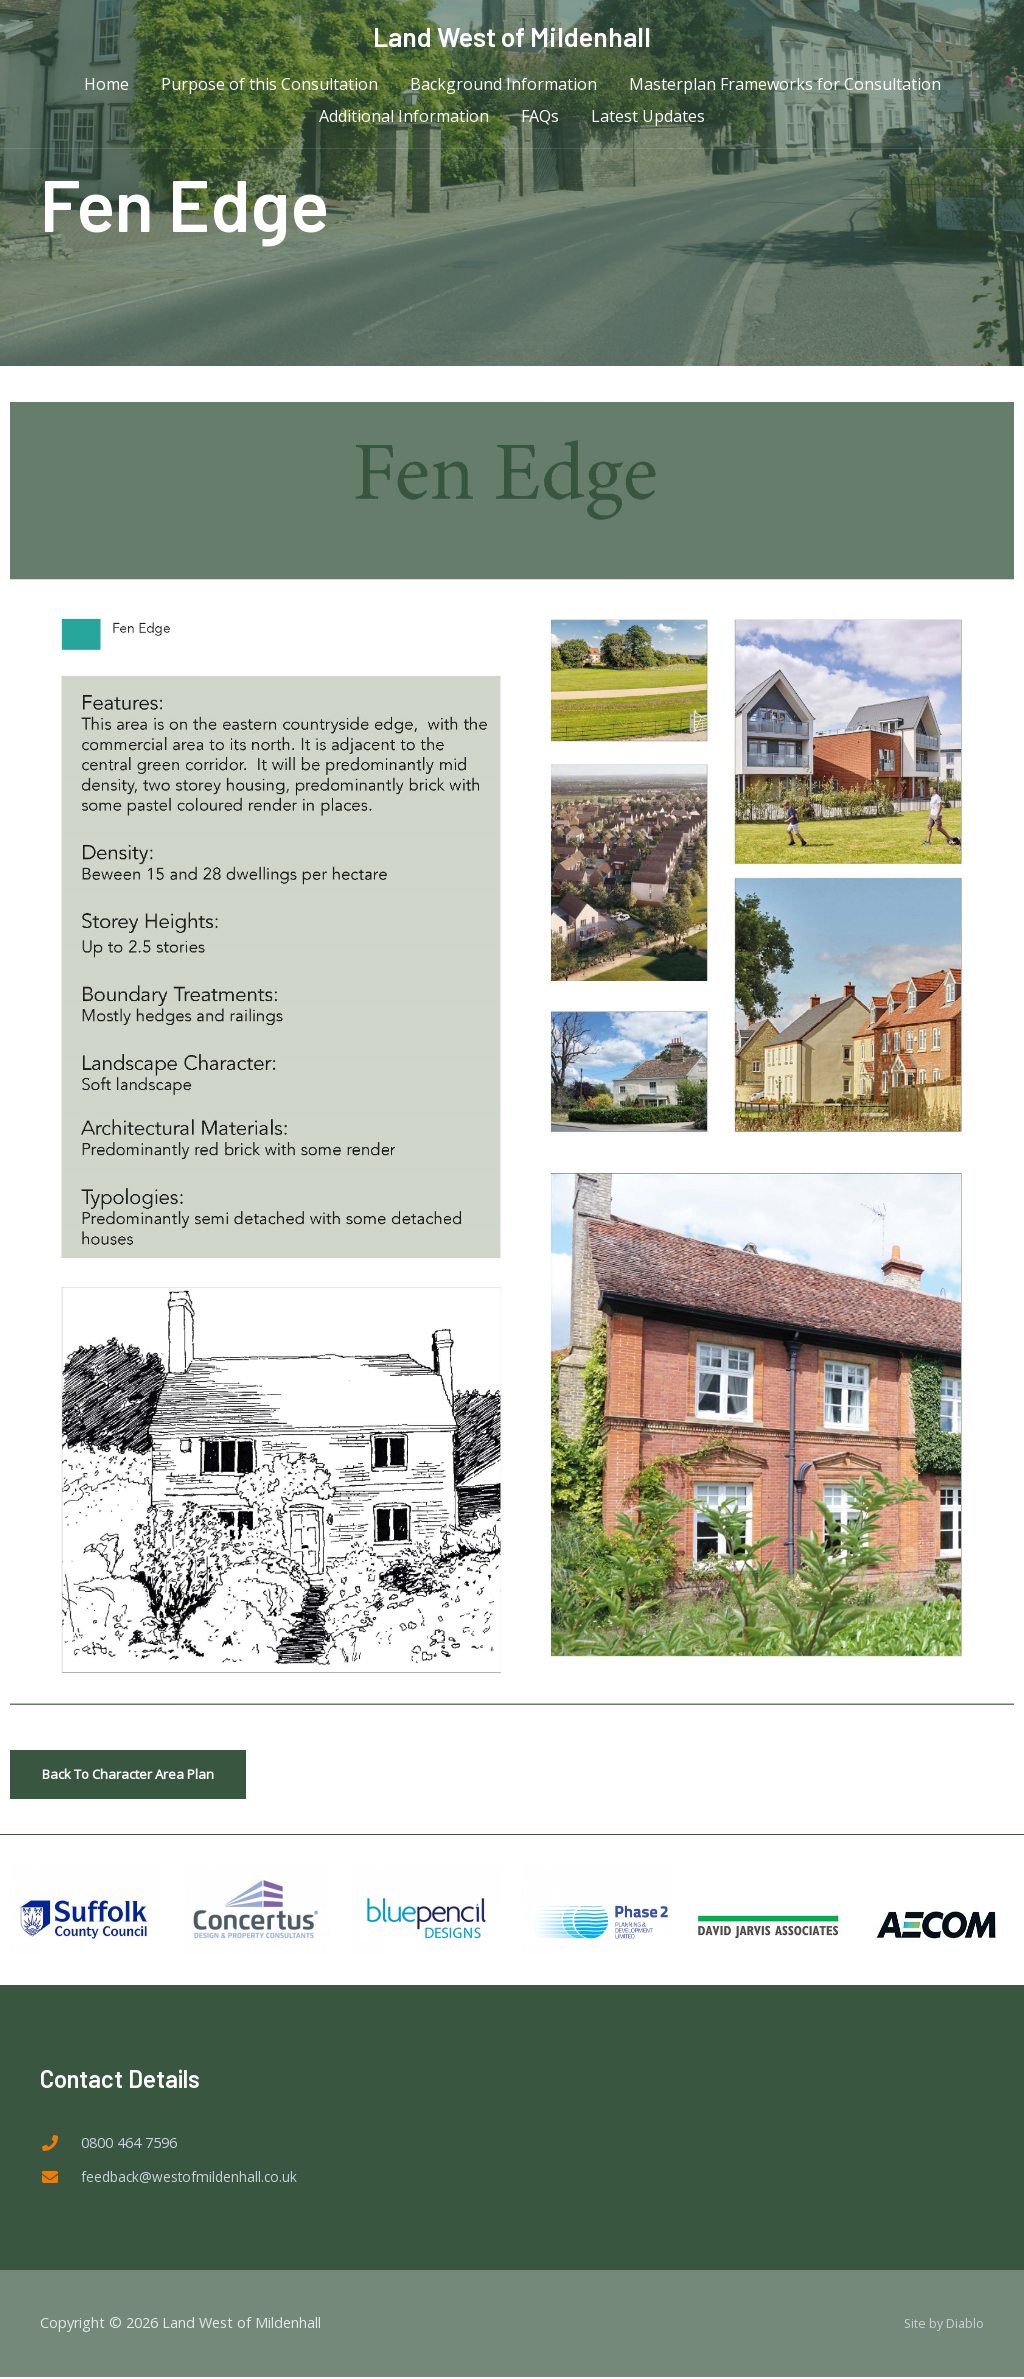 The height and width of the screenshot is (2379, 1024). What do you see at coordinates (540, 122) in the screenshot?
I see `FAQs` at bounding box center [540, 122].